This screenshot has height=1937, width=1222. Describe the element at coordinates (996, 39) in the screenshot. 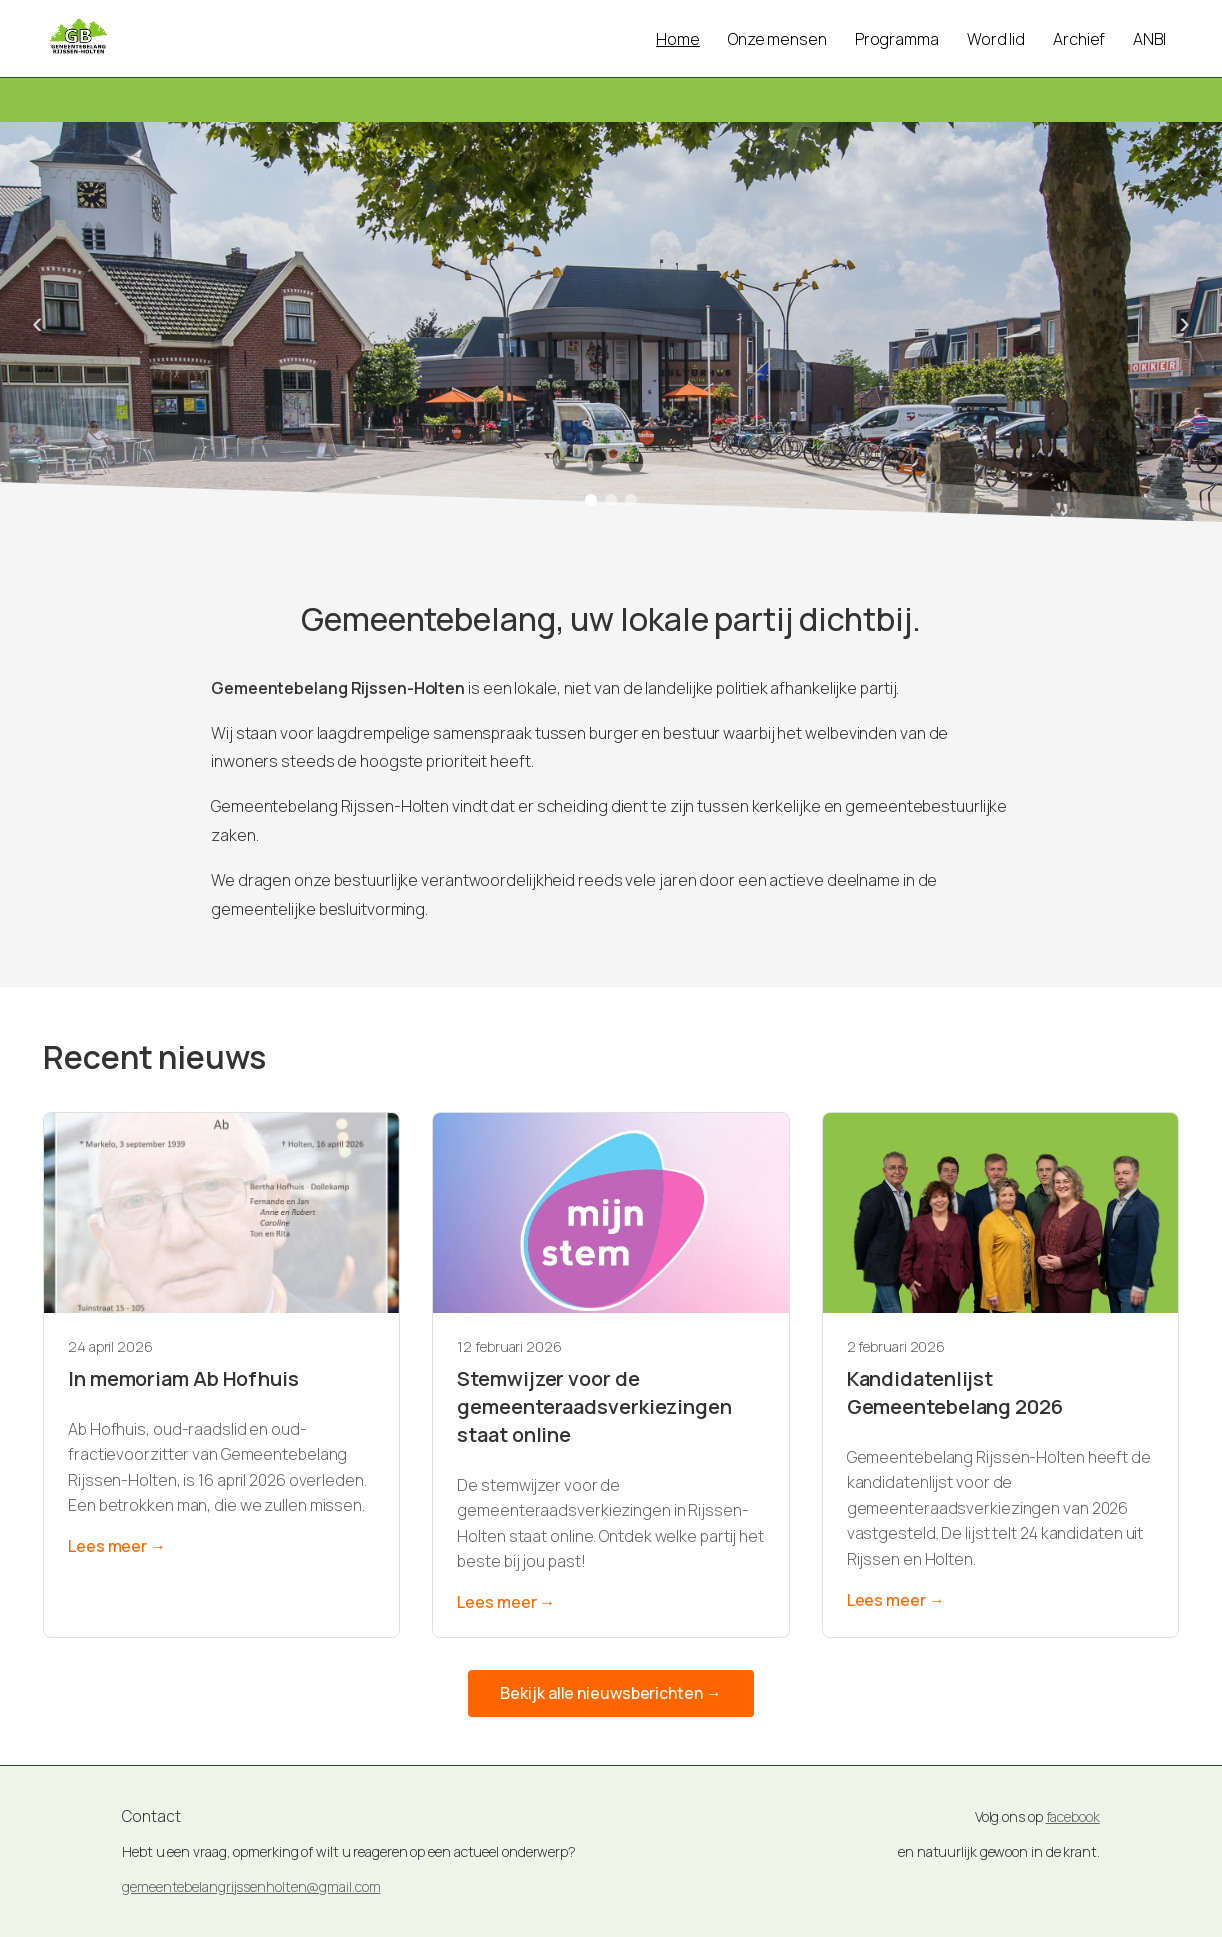

I see `Word lid` at that location.